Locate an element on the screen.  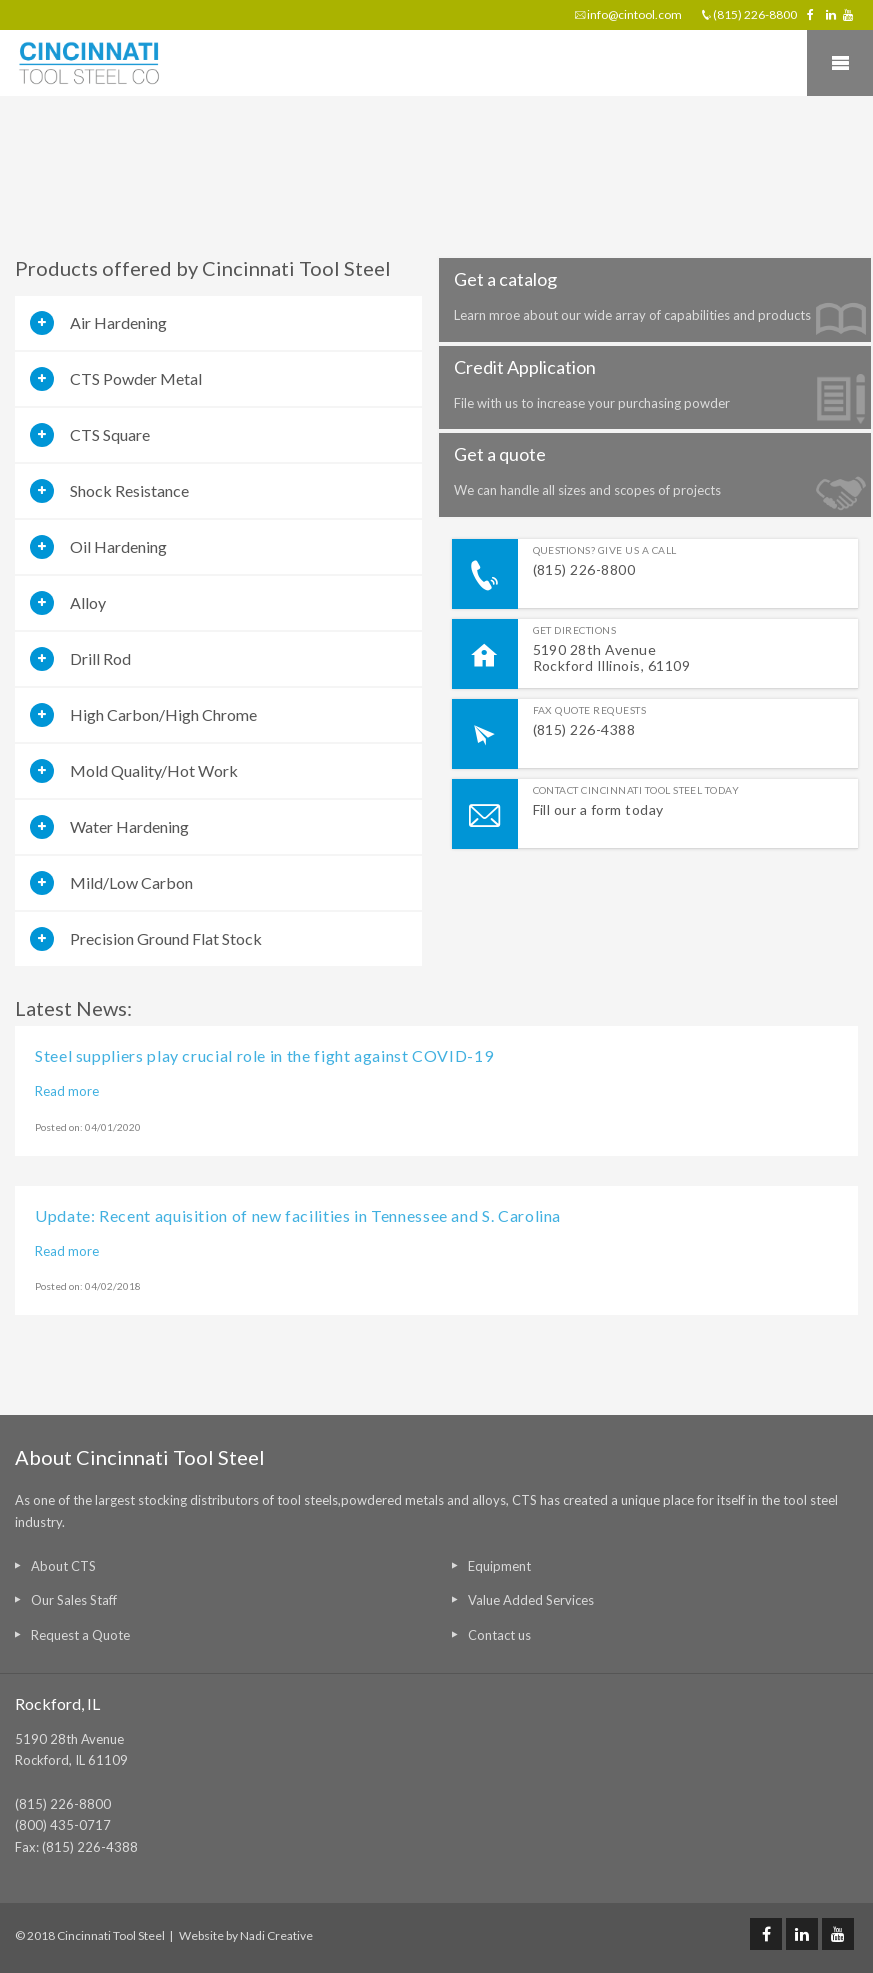
Request a Quote is located at coordinates (80, 1635).